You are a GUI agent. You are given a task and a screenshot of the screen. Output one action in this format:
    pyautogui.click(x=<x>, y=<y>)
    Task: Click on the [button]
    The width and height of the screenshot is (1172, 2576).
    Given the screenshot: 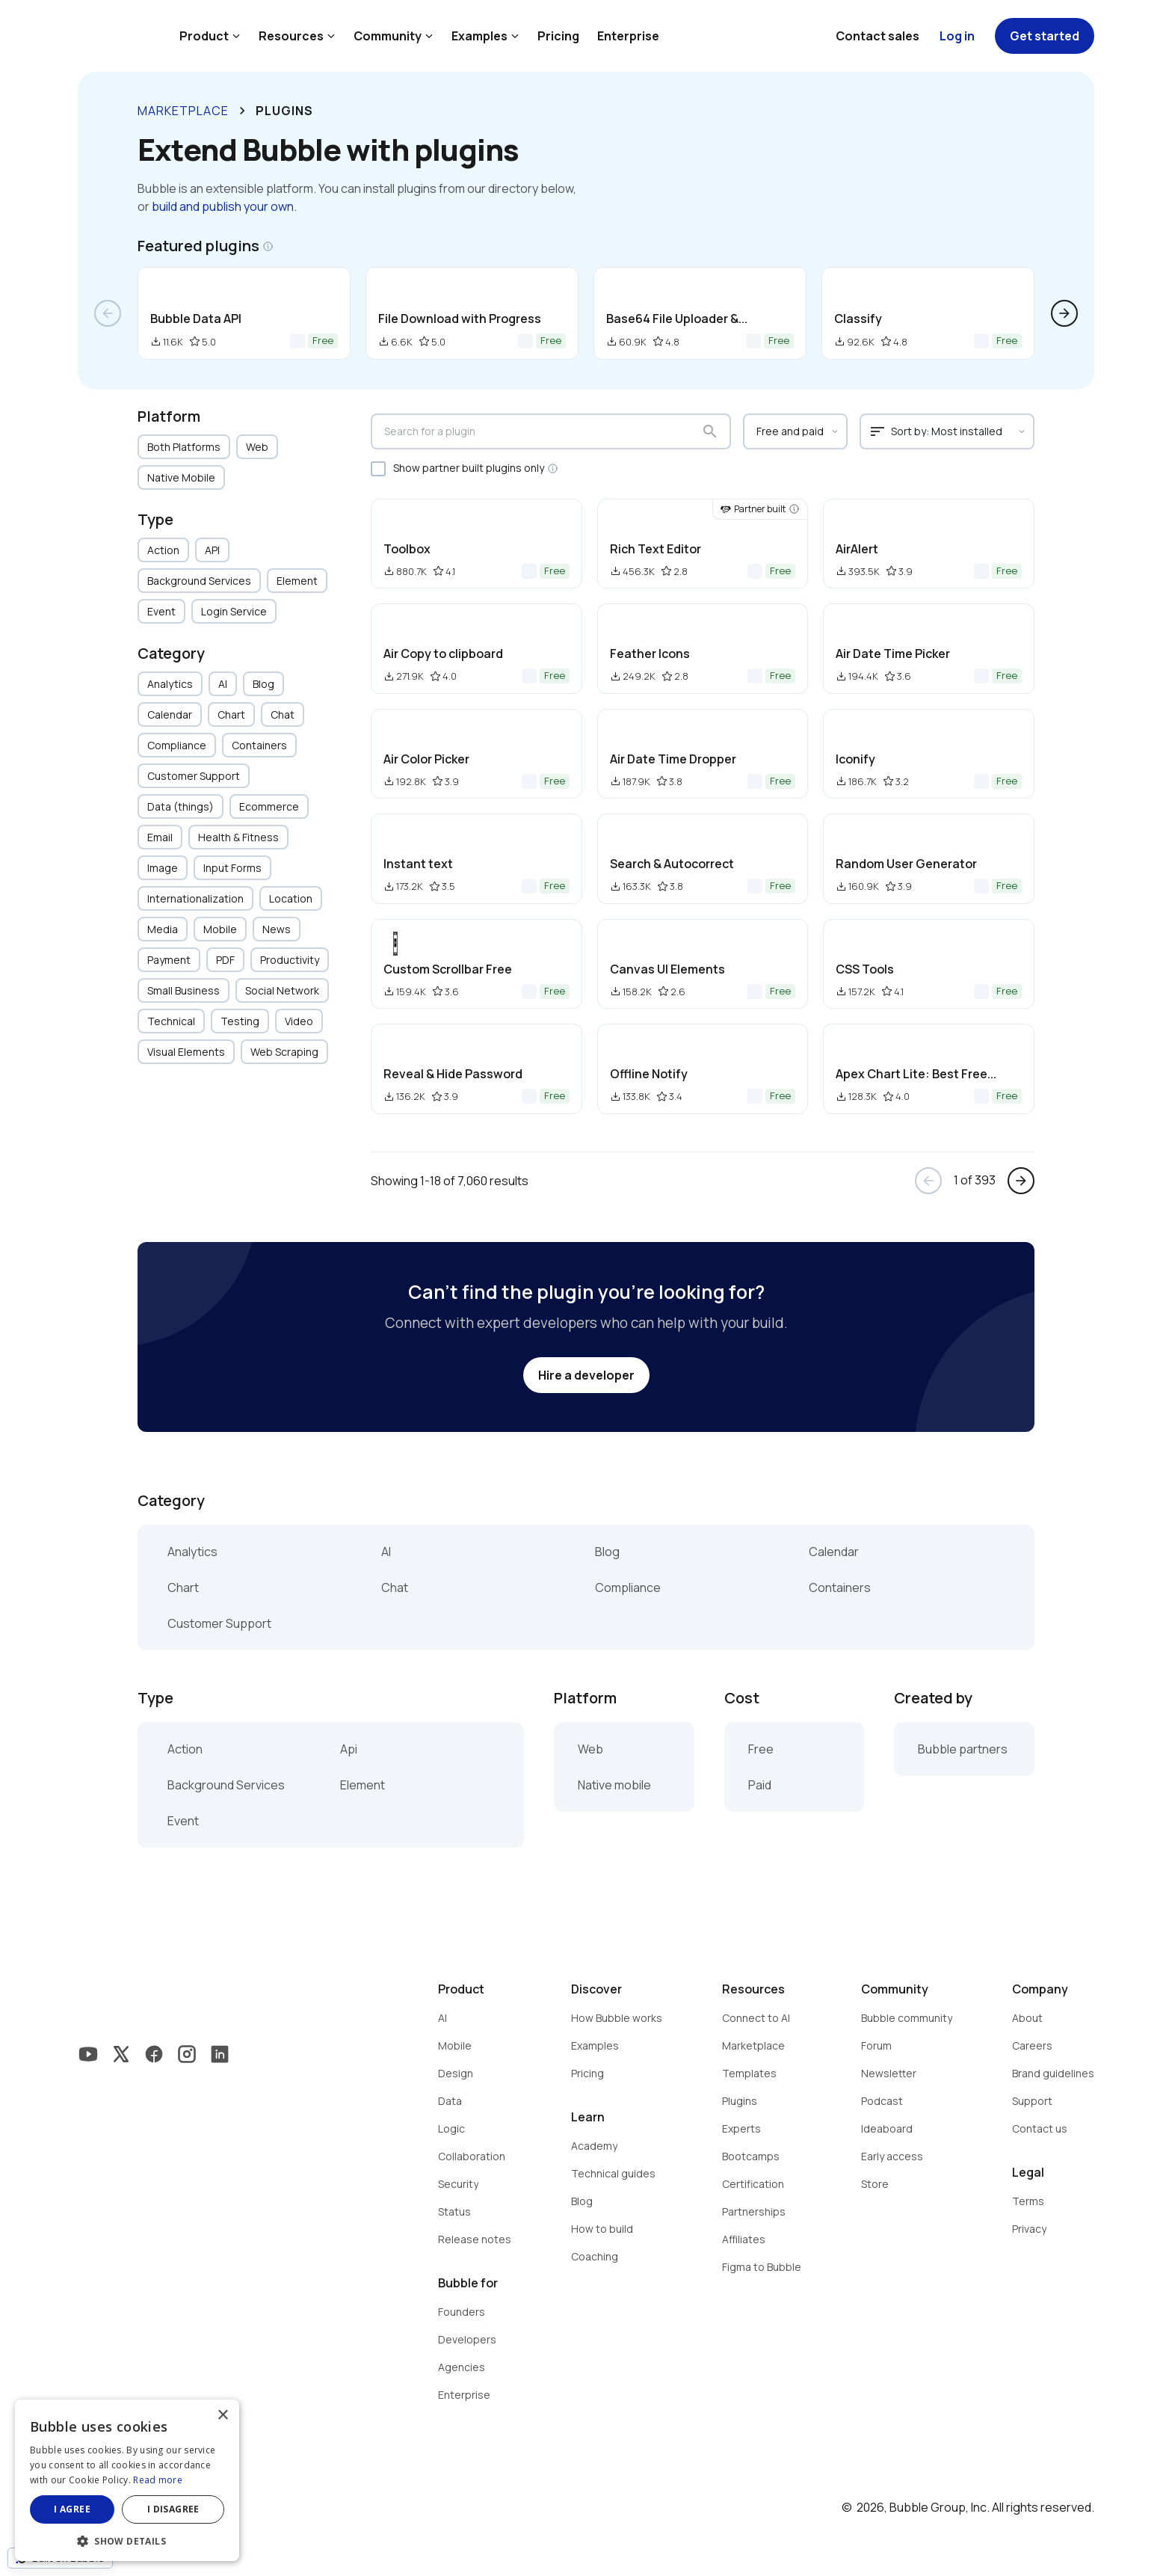 What is the action you would take?
    pyautogui.click(x=127, y=2539)
    